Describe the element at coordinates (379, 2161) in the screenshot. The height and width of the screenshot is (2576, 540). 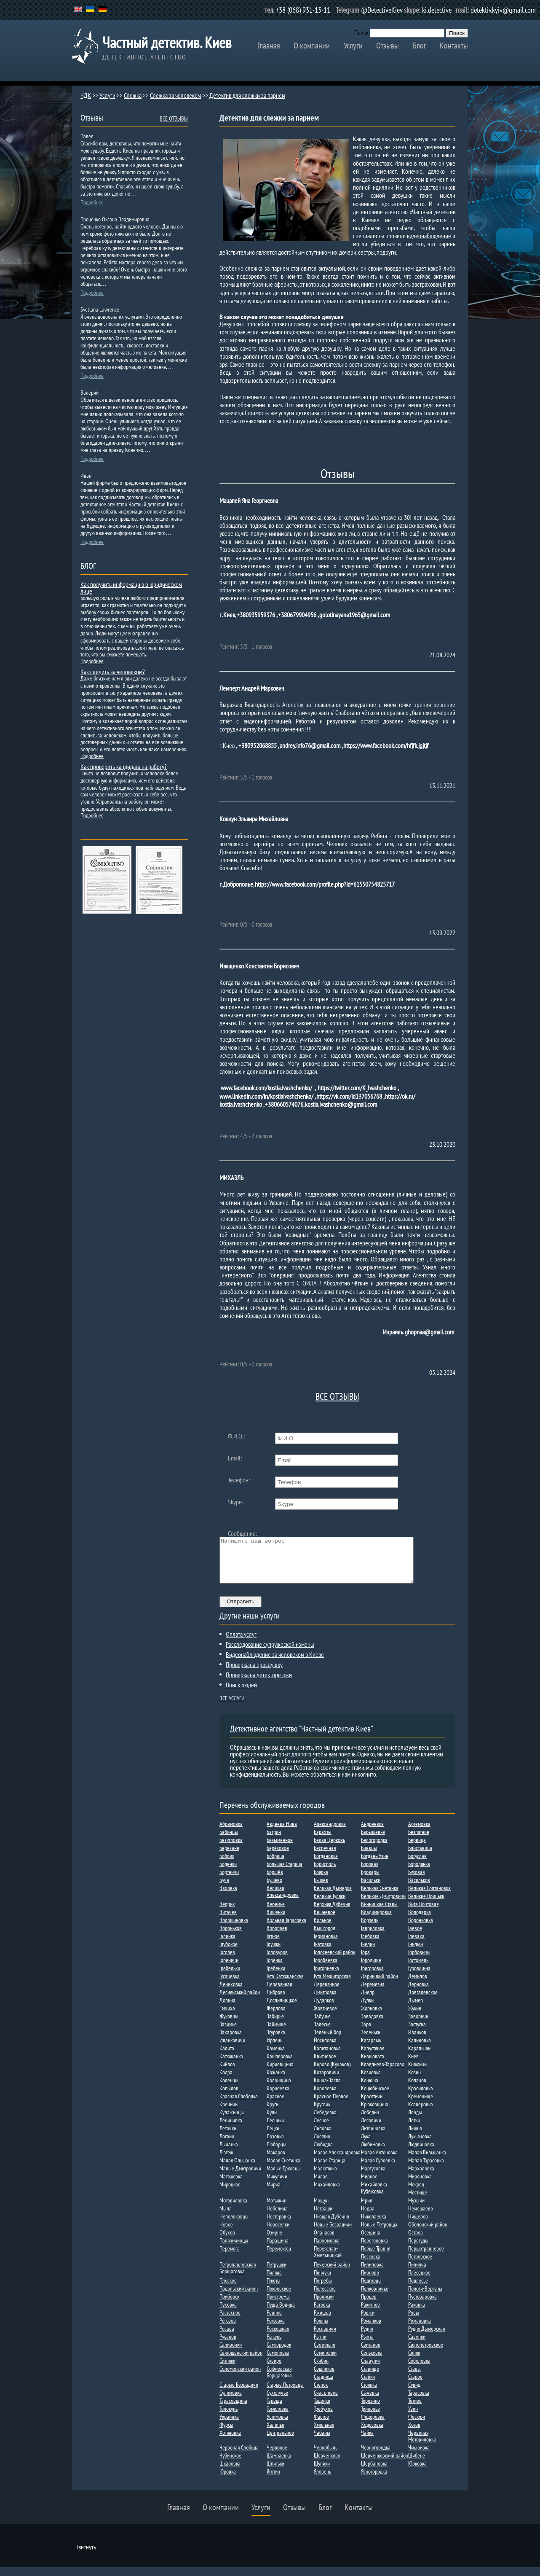
I see `Малая Антоновка` at that location.